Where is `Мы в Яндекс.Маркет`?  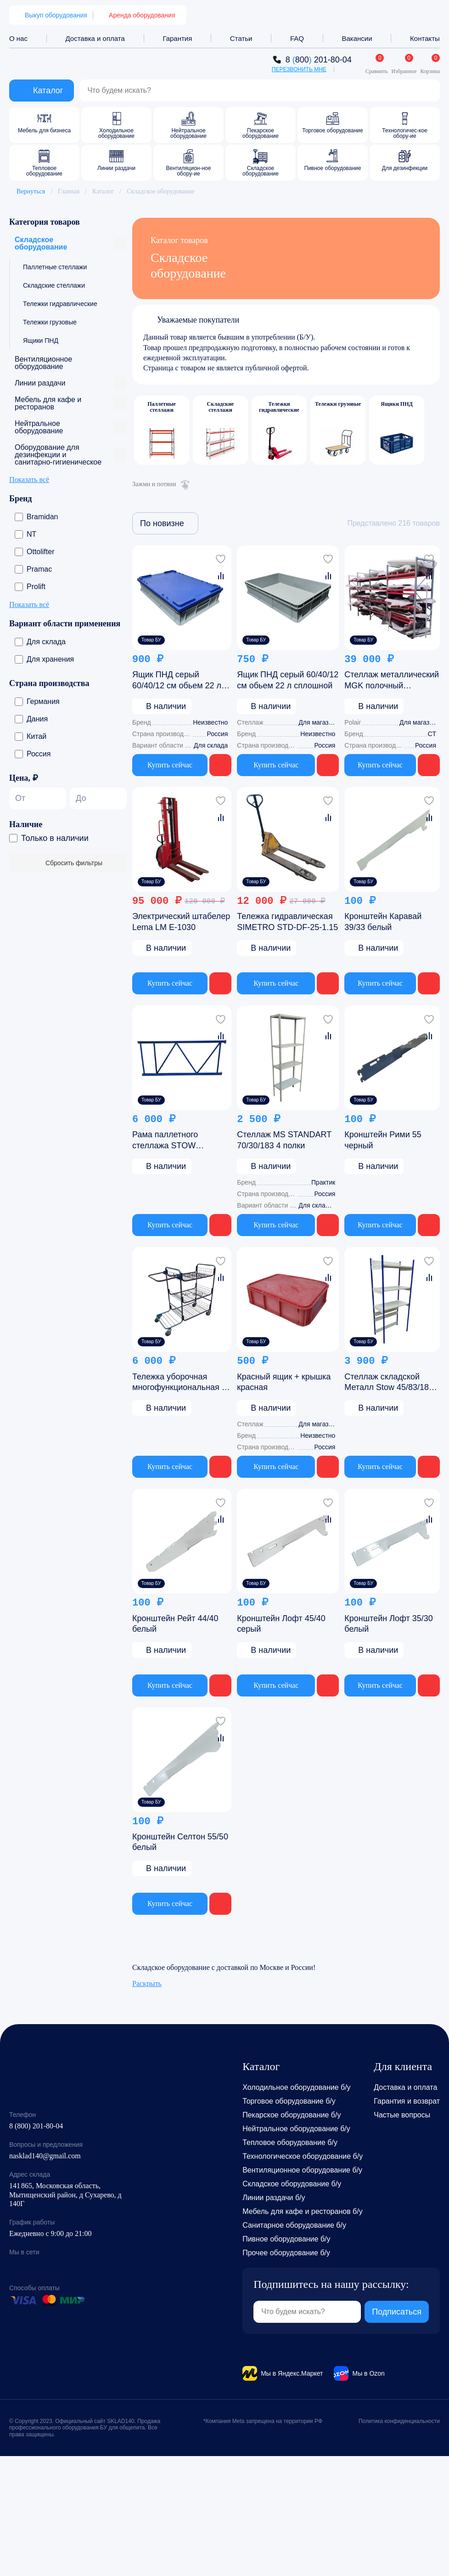 Мы в Яндекс.Маркет is located at coordinates (292, 2373).